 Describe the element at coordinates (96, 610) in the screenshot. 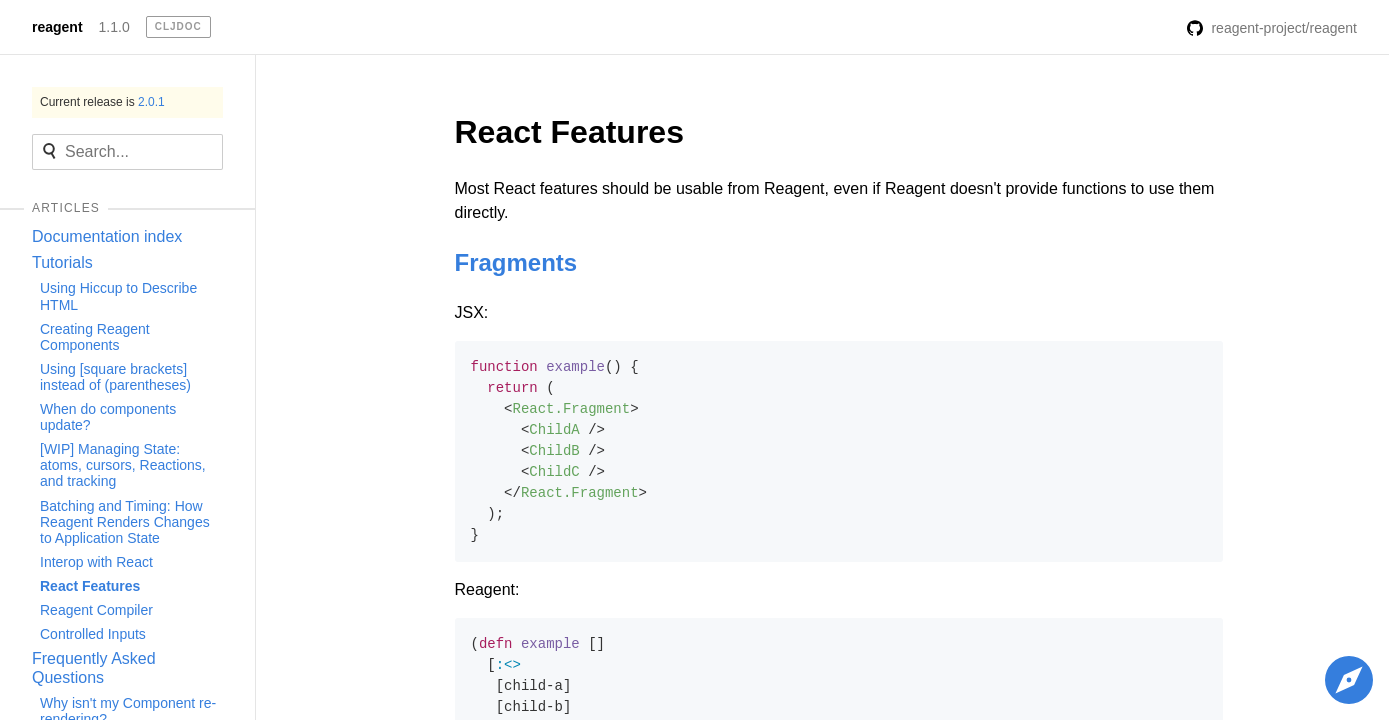

I see `Reagent Compiler` at that location.